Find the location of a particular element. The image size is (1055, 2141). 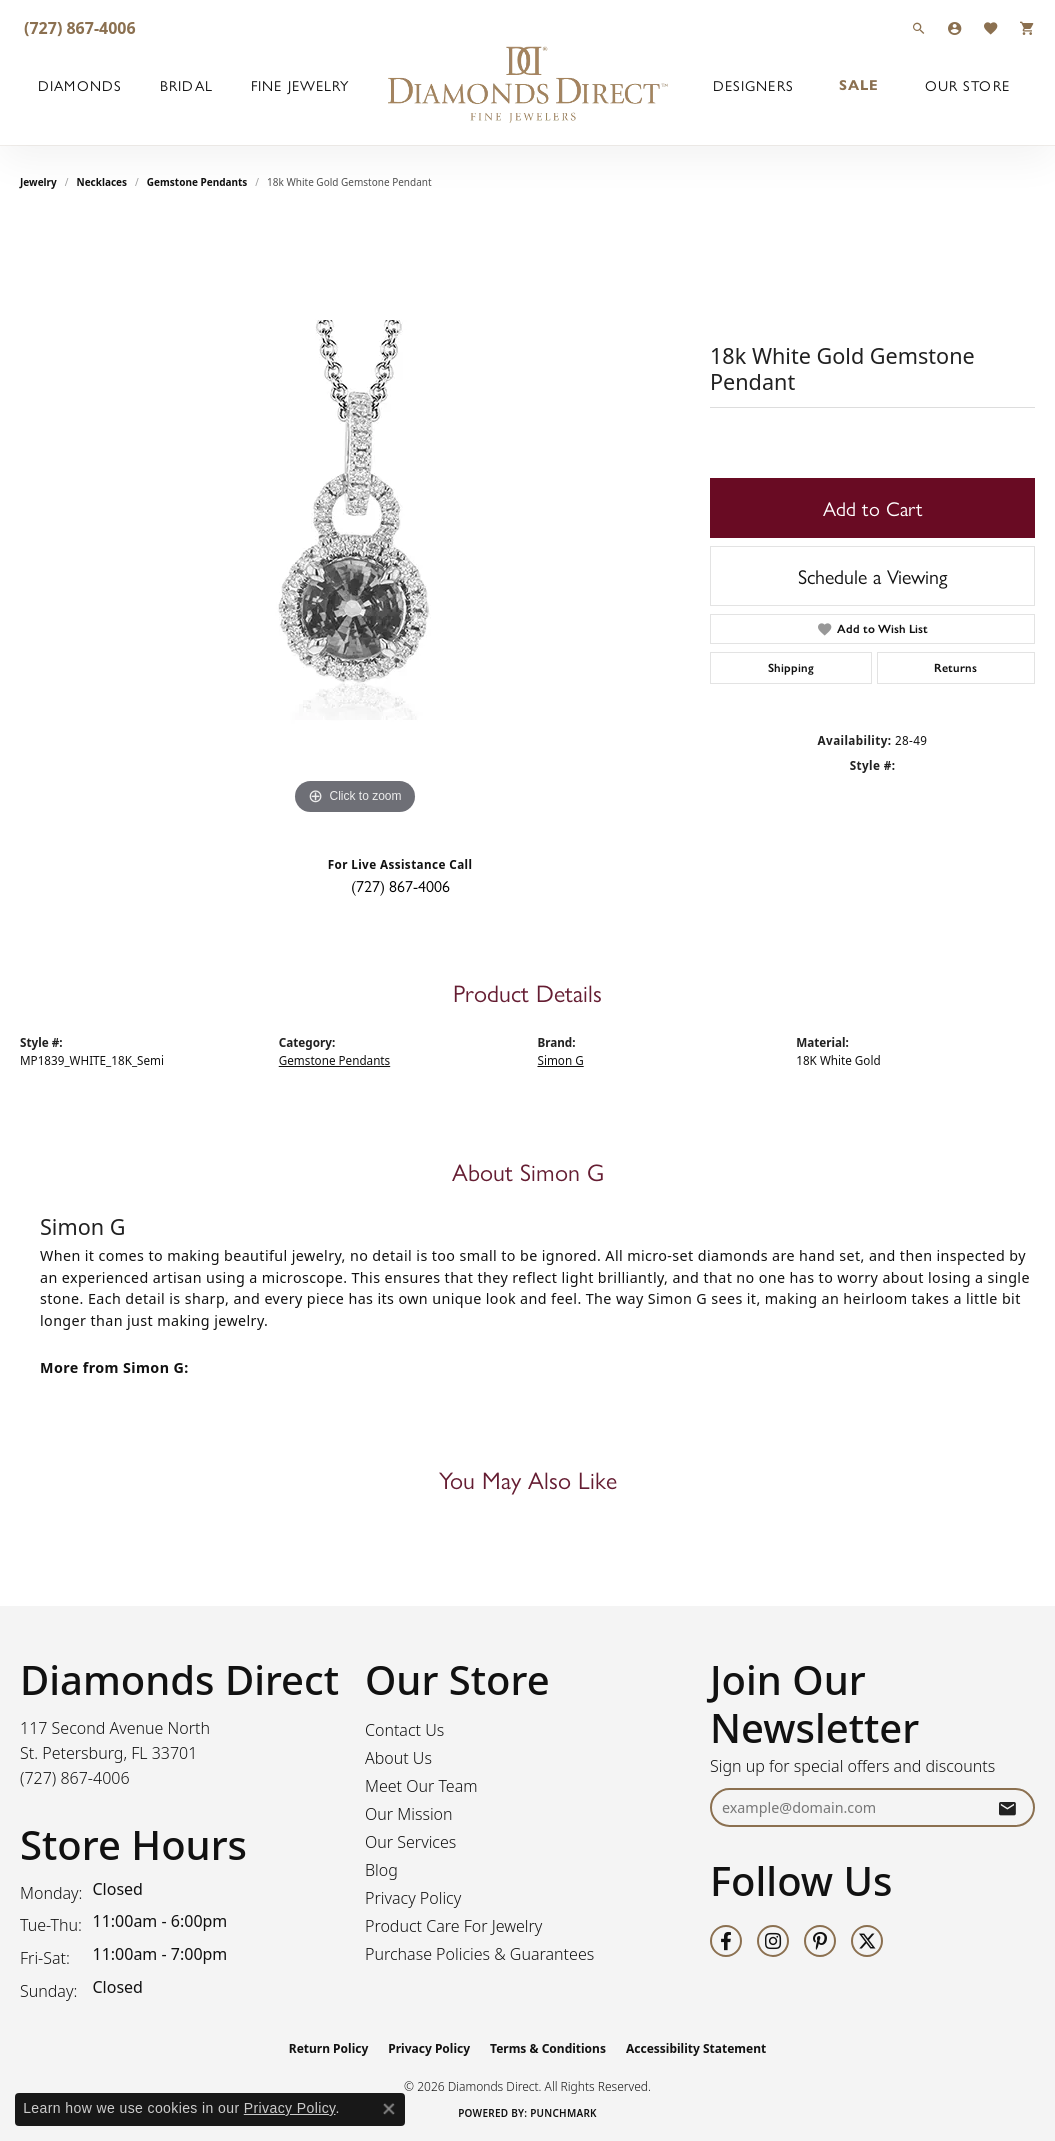

Returns is located at coordinates (955, 668).